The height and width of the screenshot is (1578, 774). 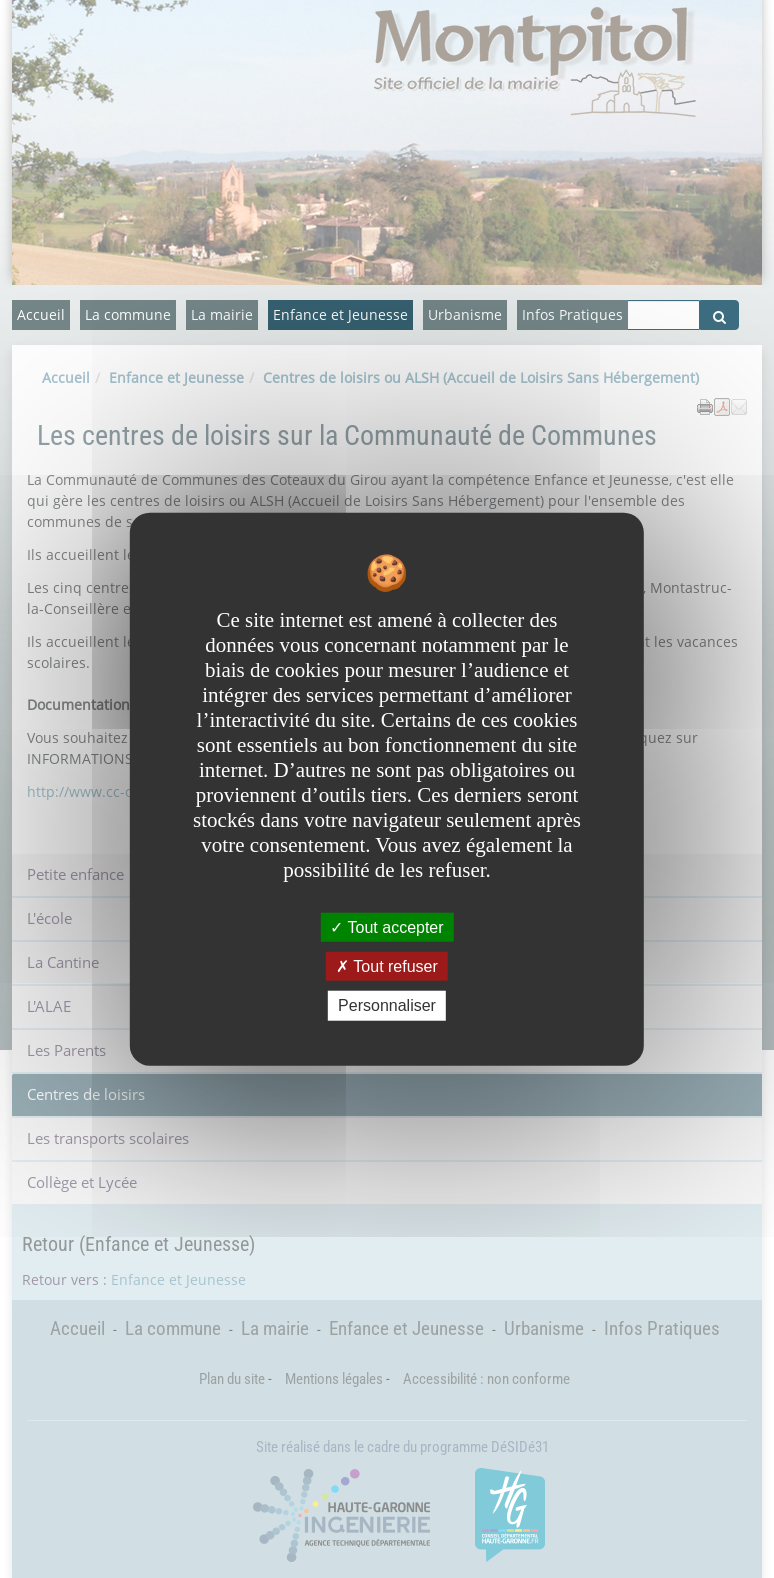 What do you see at coordinates (387, 966) in the screenshot?
I see `Tout refuser` at bounding box center [387, 966].